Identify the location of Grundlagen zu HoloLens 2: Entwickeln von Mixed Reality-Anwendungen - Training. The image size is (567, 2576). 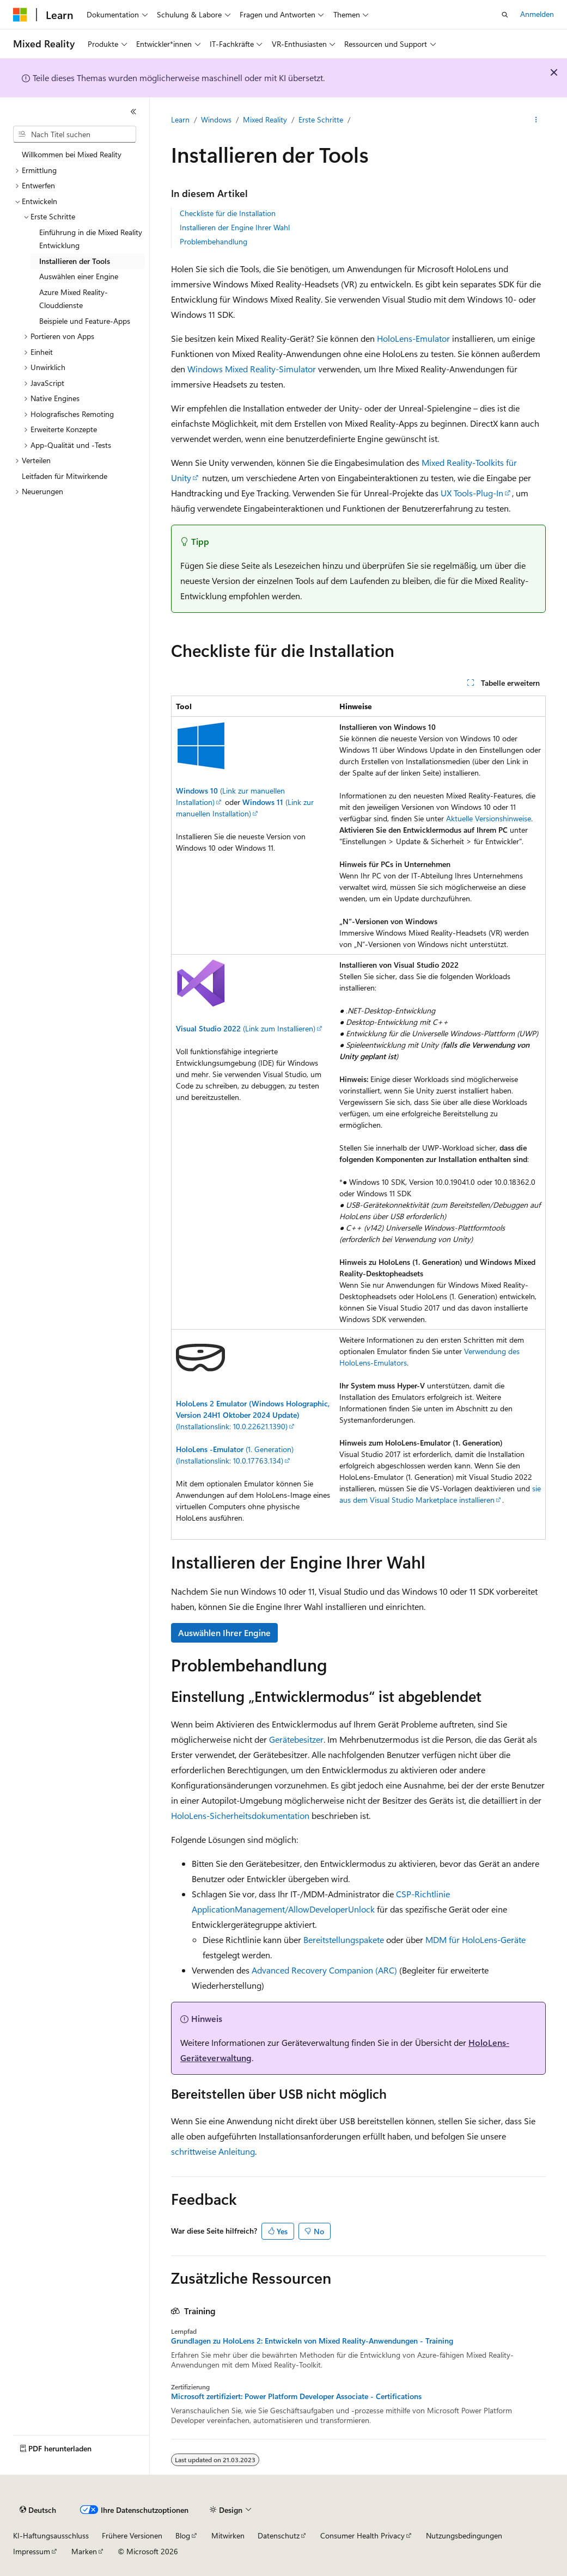
(312, 2341).